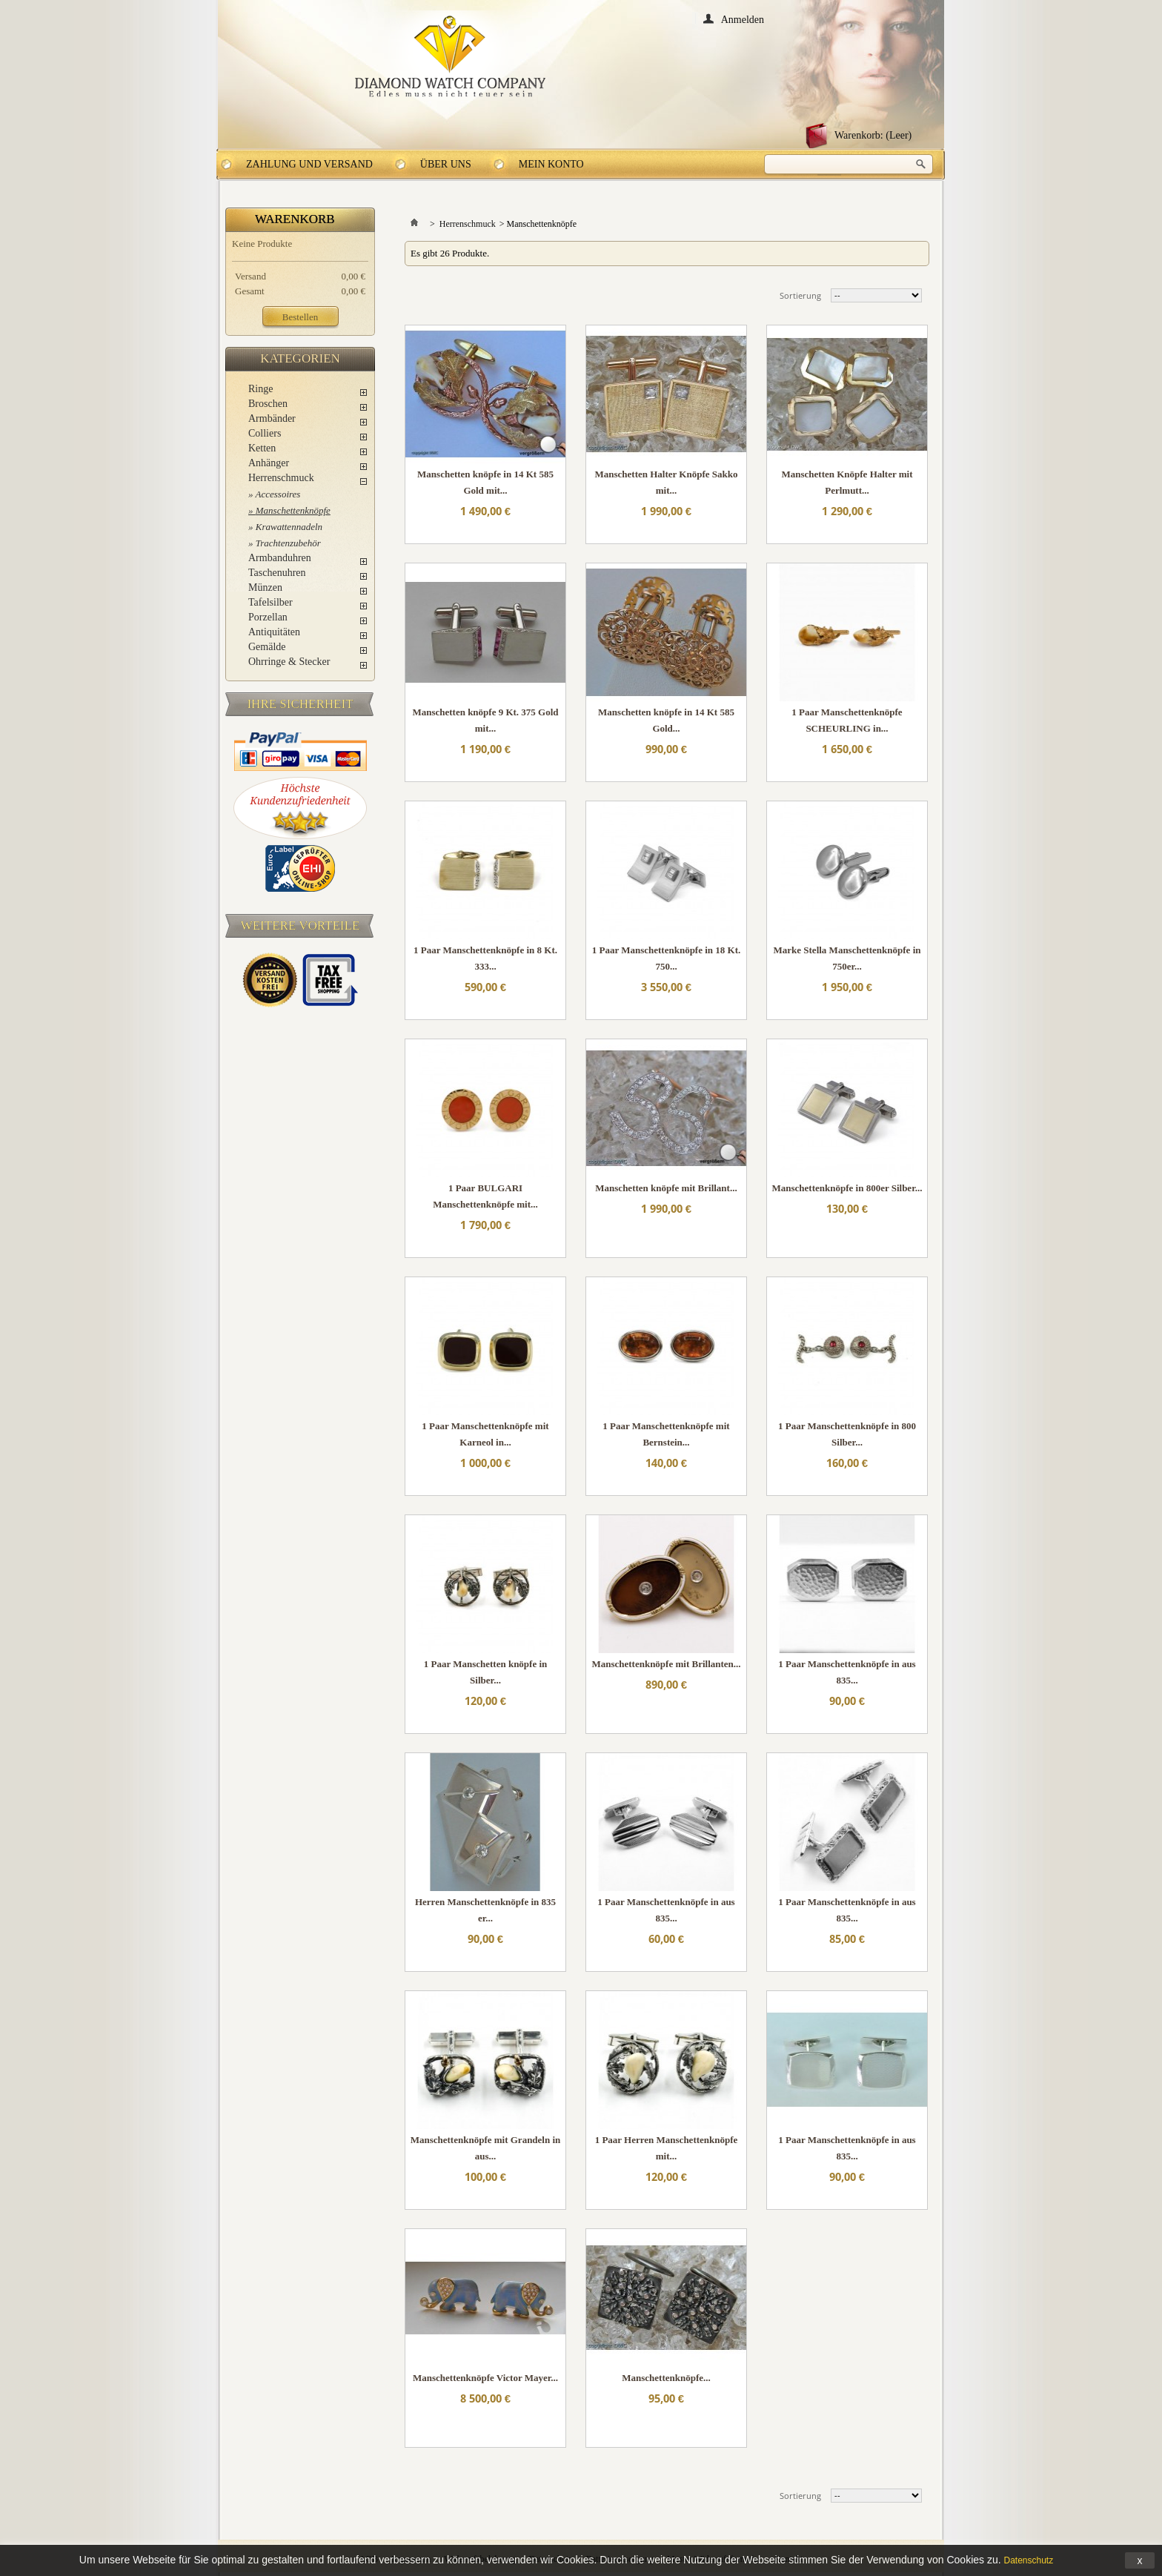 The image size is (1162, 2576). I want to click on Porzellan, so click(268, 617).